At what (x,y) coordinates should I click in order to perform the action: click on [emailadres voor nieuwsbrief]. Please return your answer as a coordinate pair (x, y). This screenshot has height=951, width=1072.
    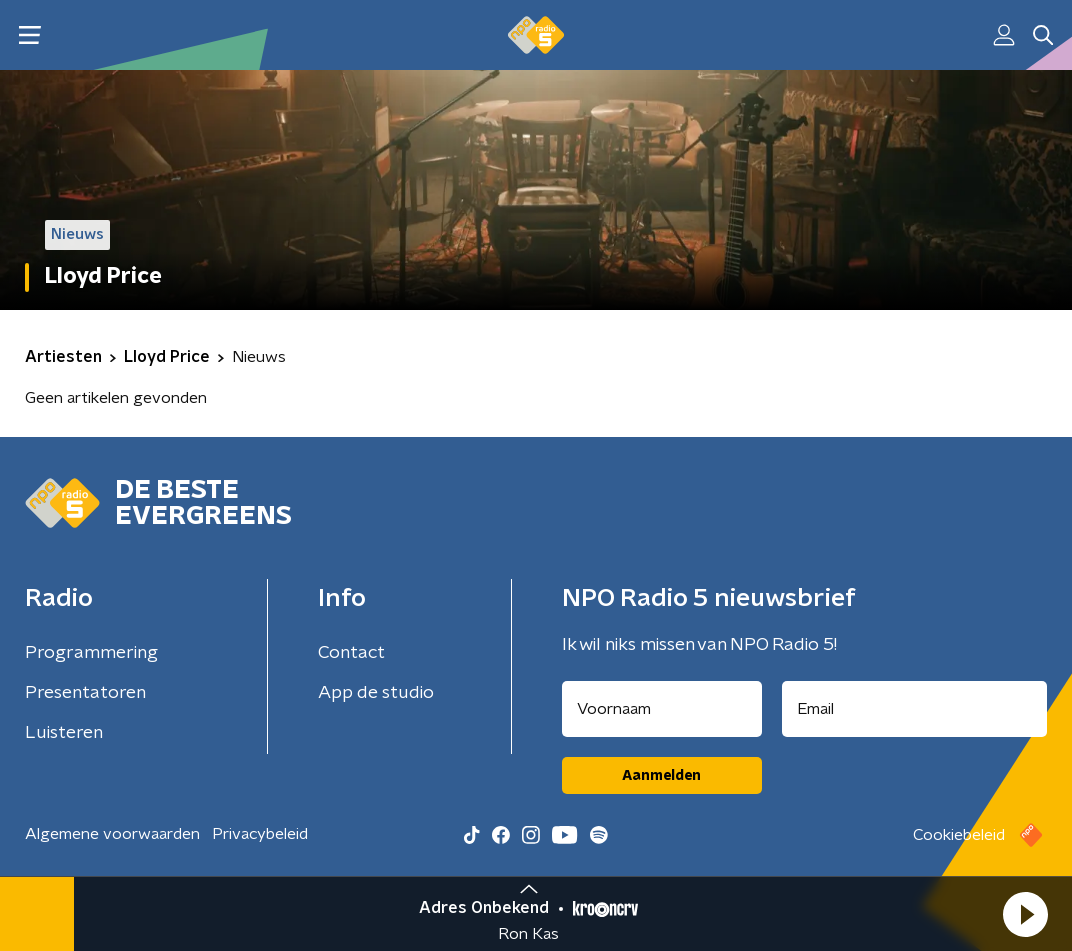
    Looking at the image, I should click on (915, 709).